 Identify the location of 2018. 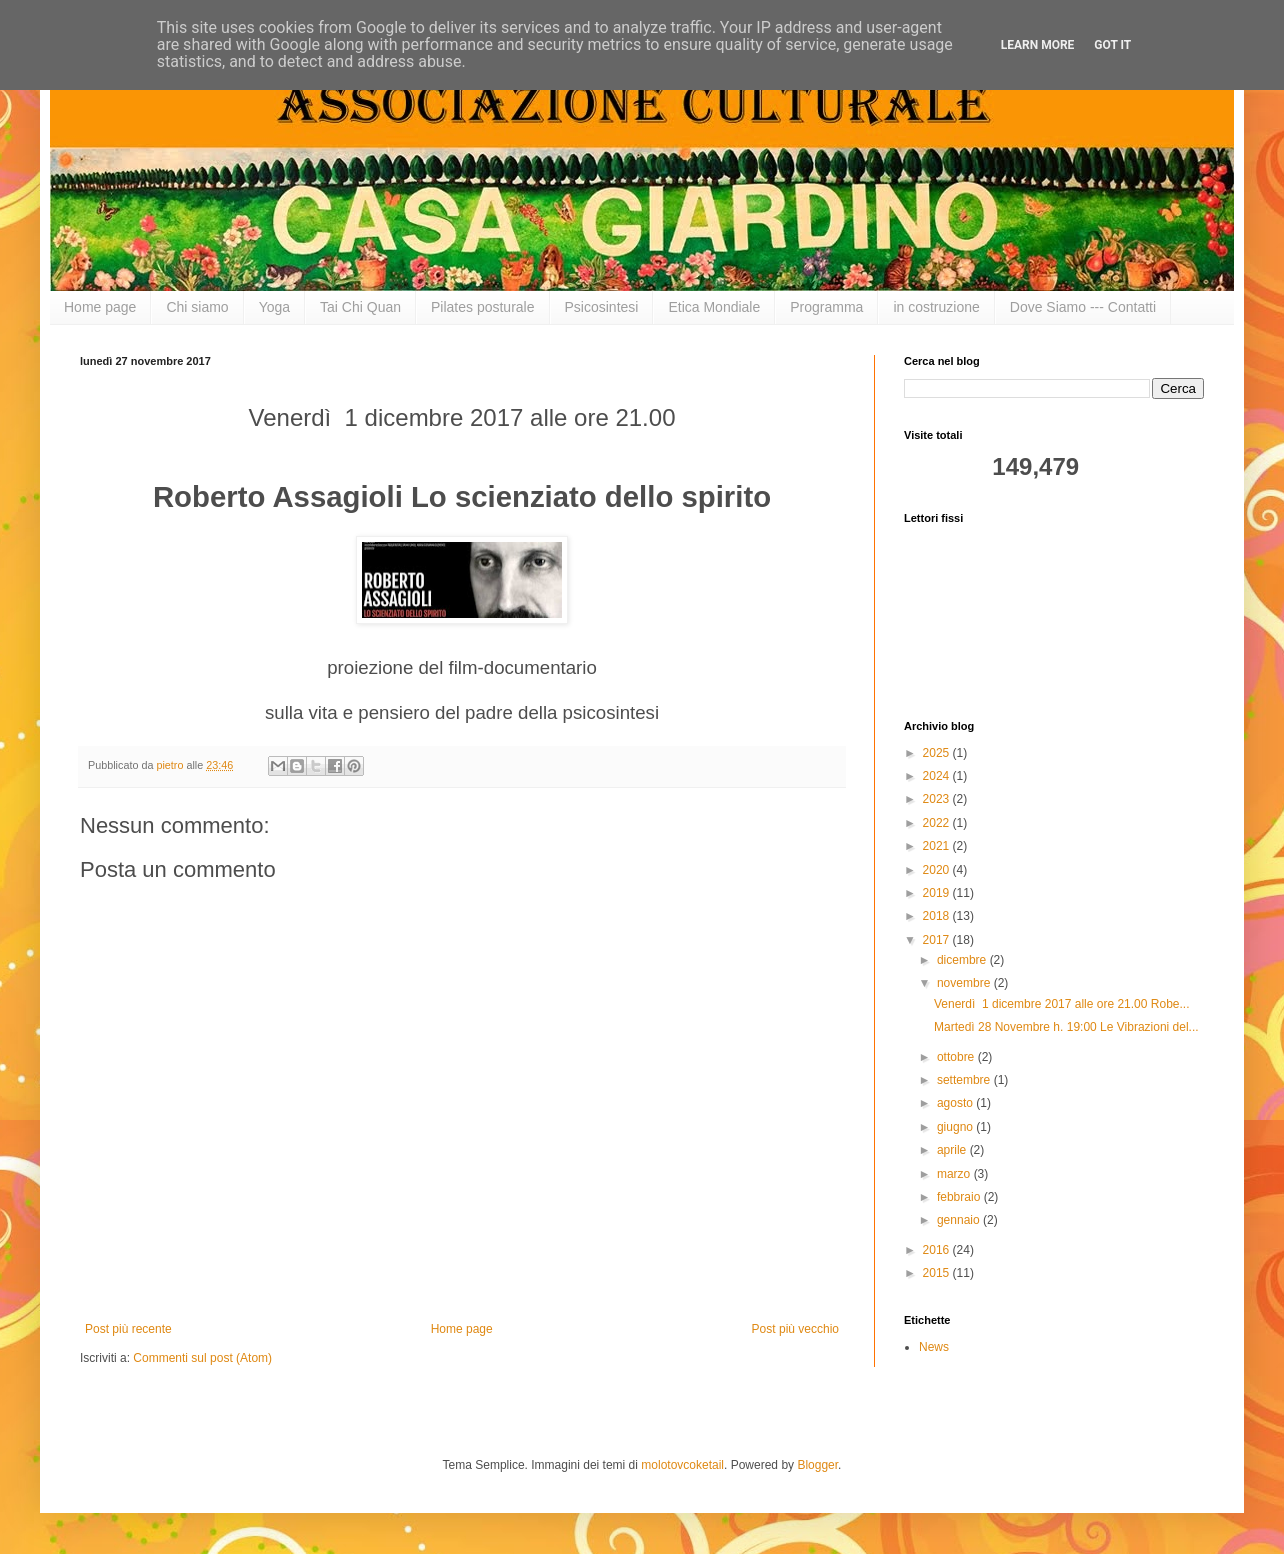
(938, 916).